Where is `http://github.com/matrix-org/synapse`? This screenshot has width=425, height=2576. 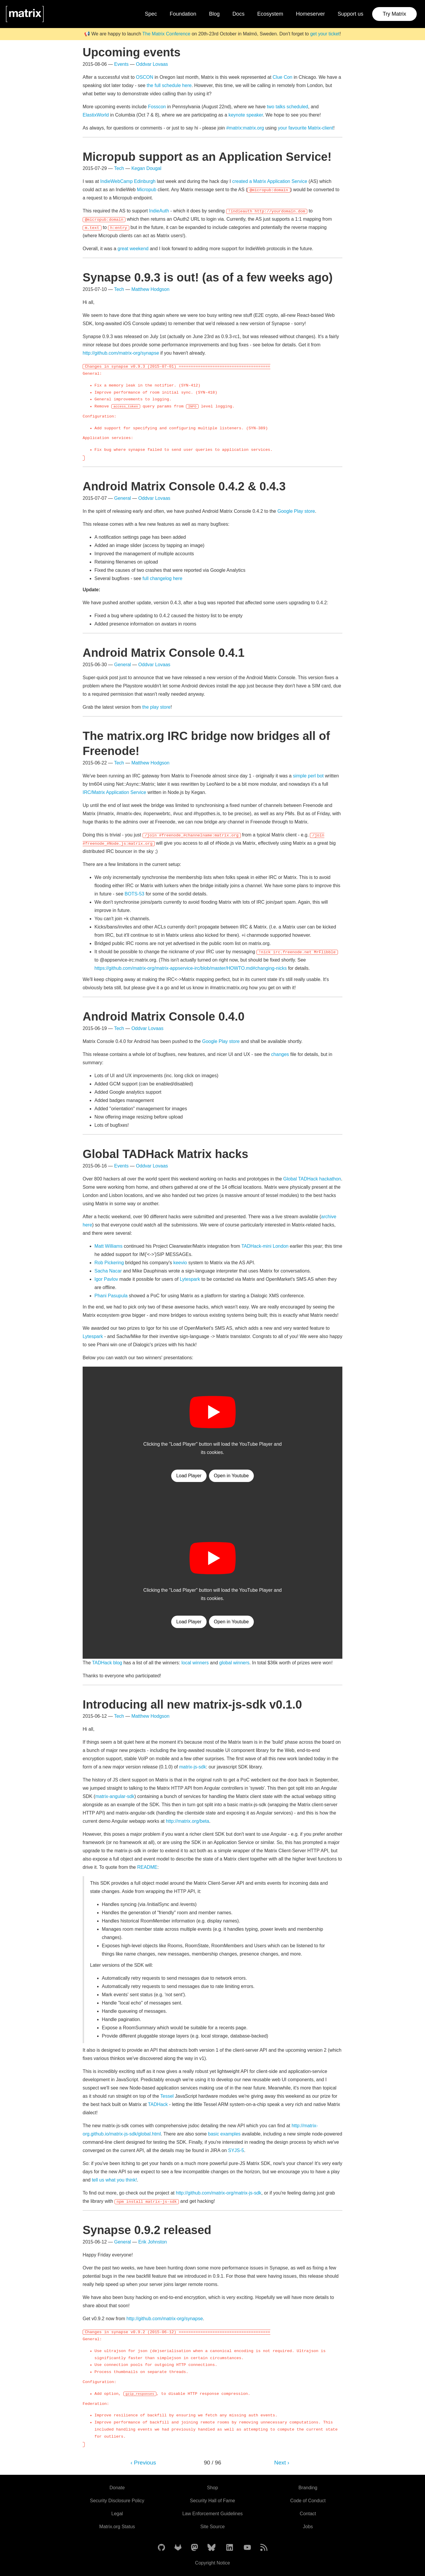 http://github.com/matrix-org/synapse is located at coordinates (121, 353).